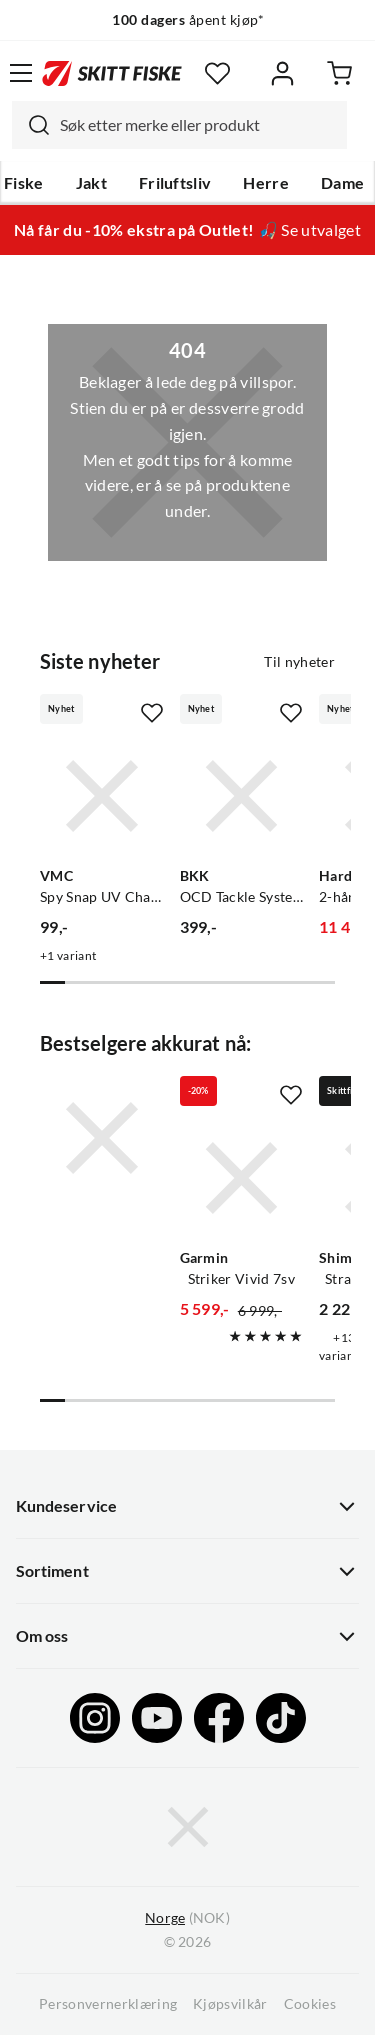 Image resolution: width=375 pixels, height=2035 pixels. What do you see at coordinates (175, 183) in the screenshot?
I see `Friluftsliv` at bounding box center [175, 183].